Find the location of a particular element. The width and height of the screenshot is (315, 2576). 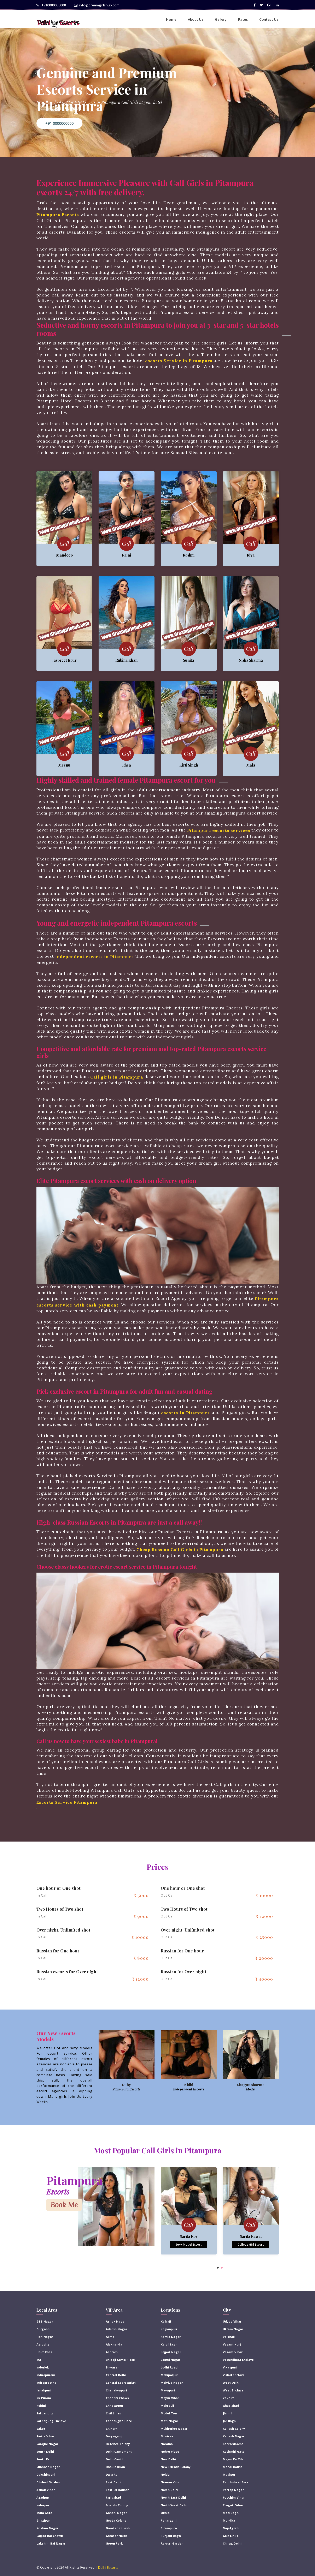

Vikaspuri is located at coordinates (230, 2367).